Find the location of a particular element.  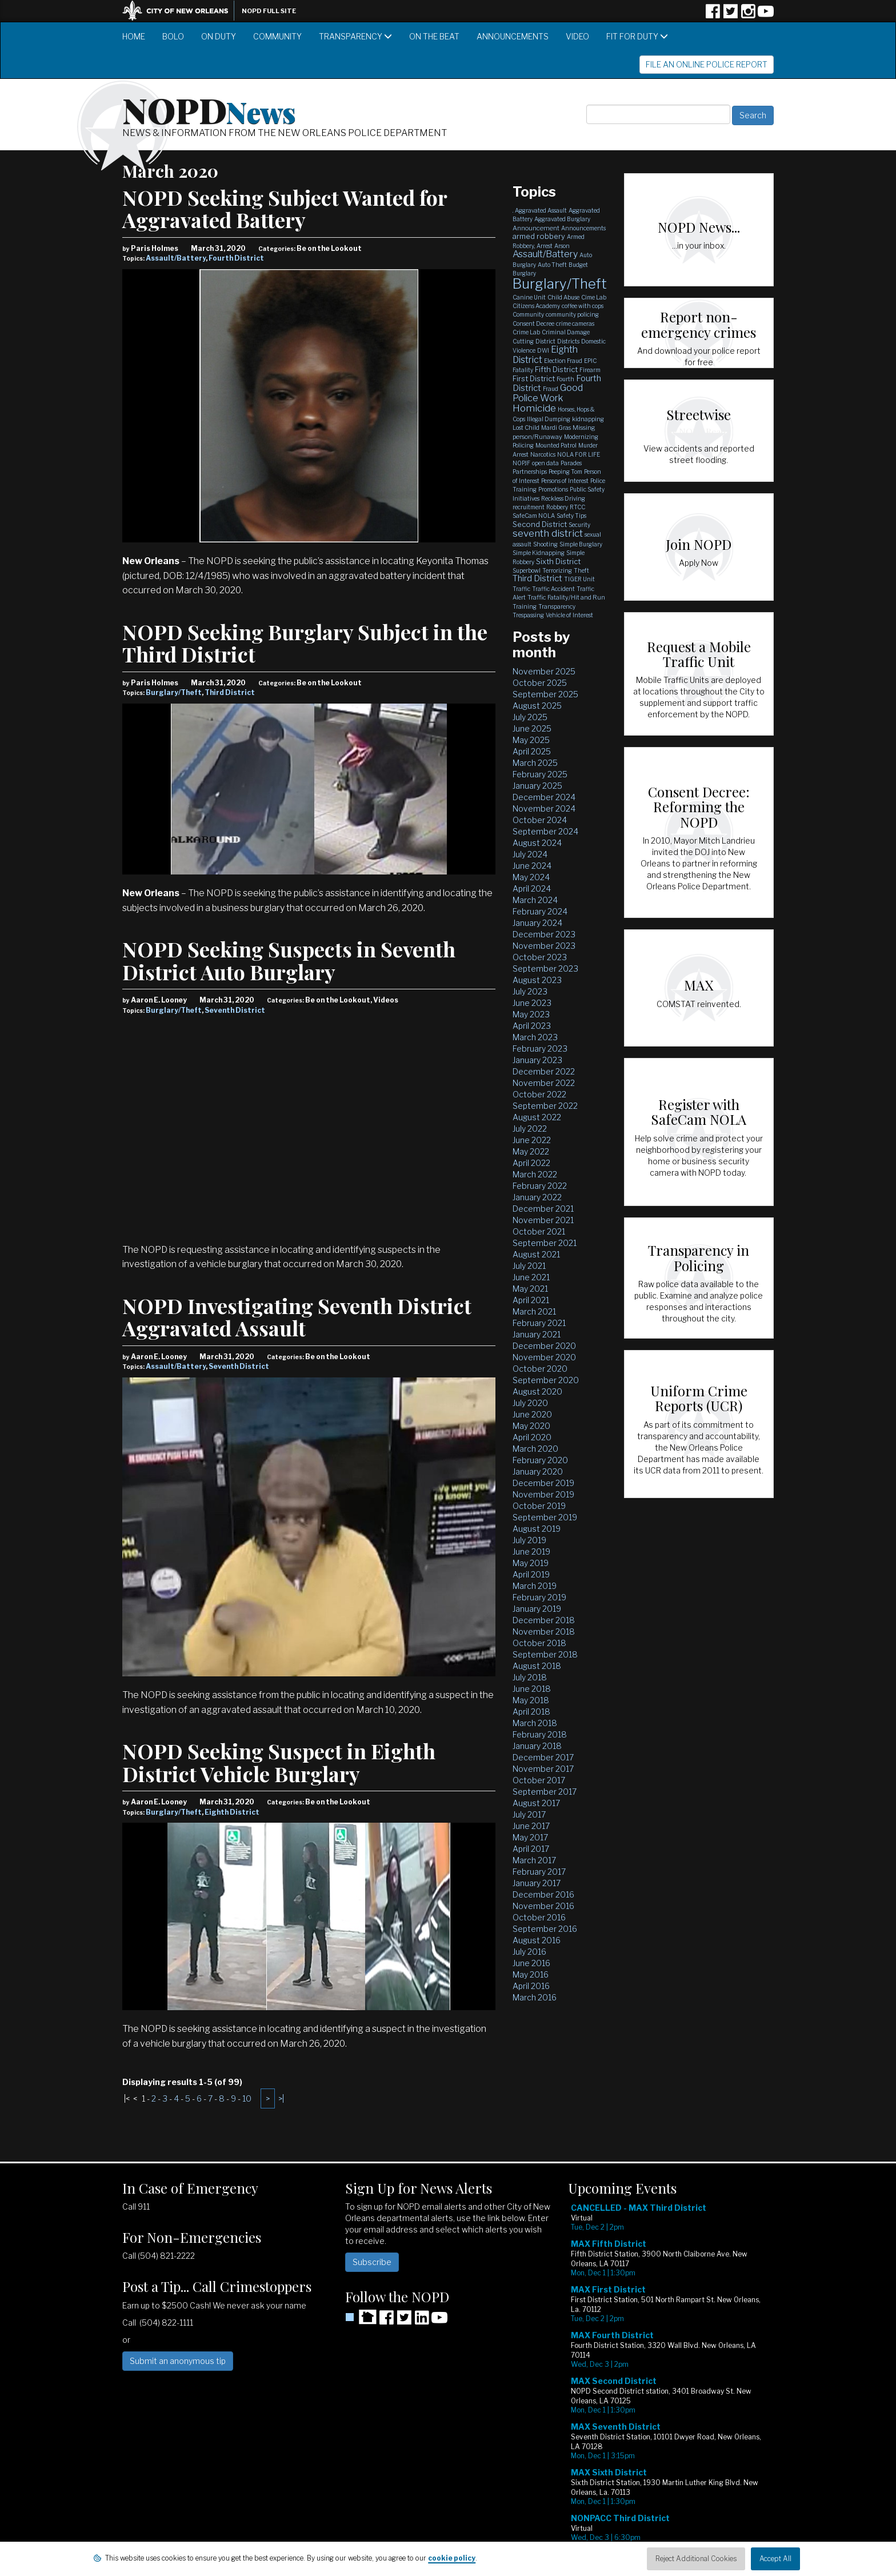

February 2024 is located at coordinates (540, 911).